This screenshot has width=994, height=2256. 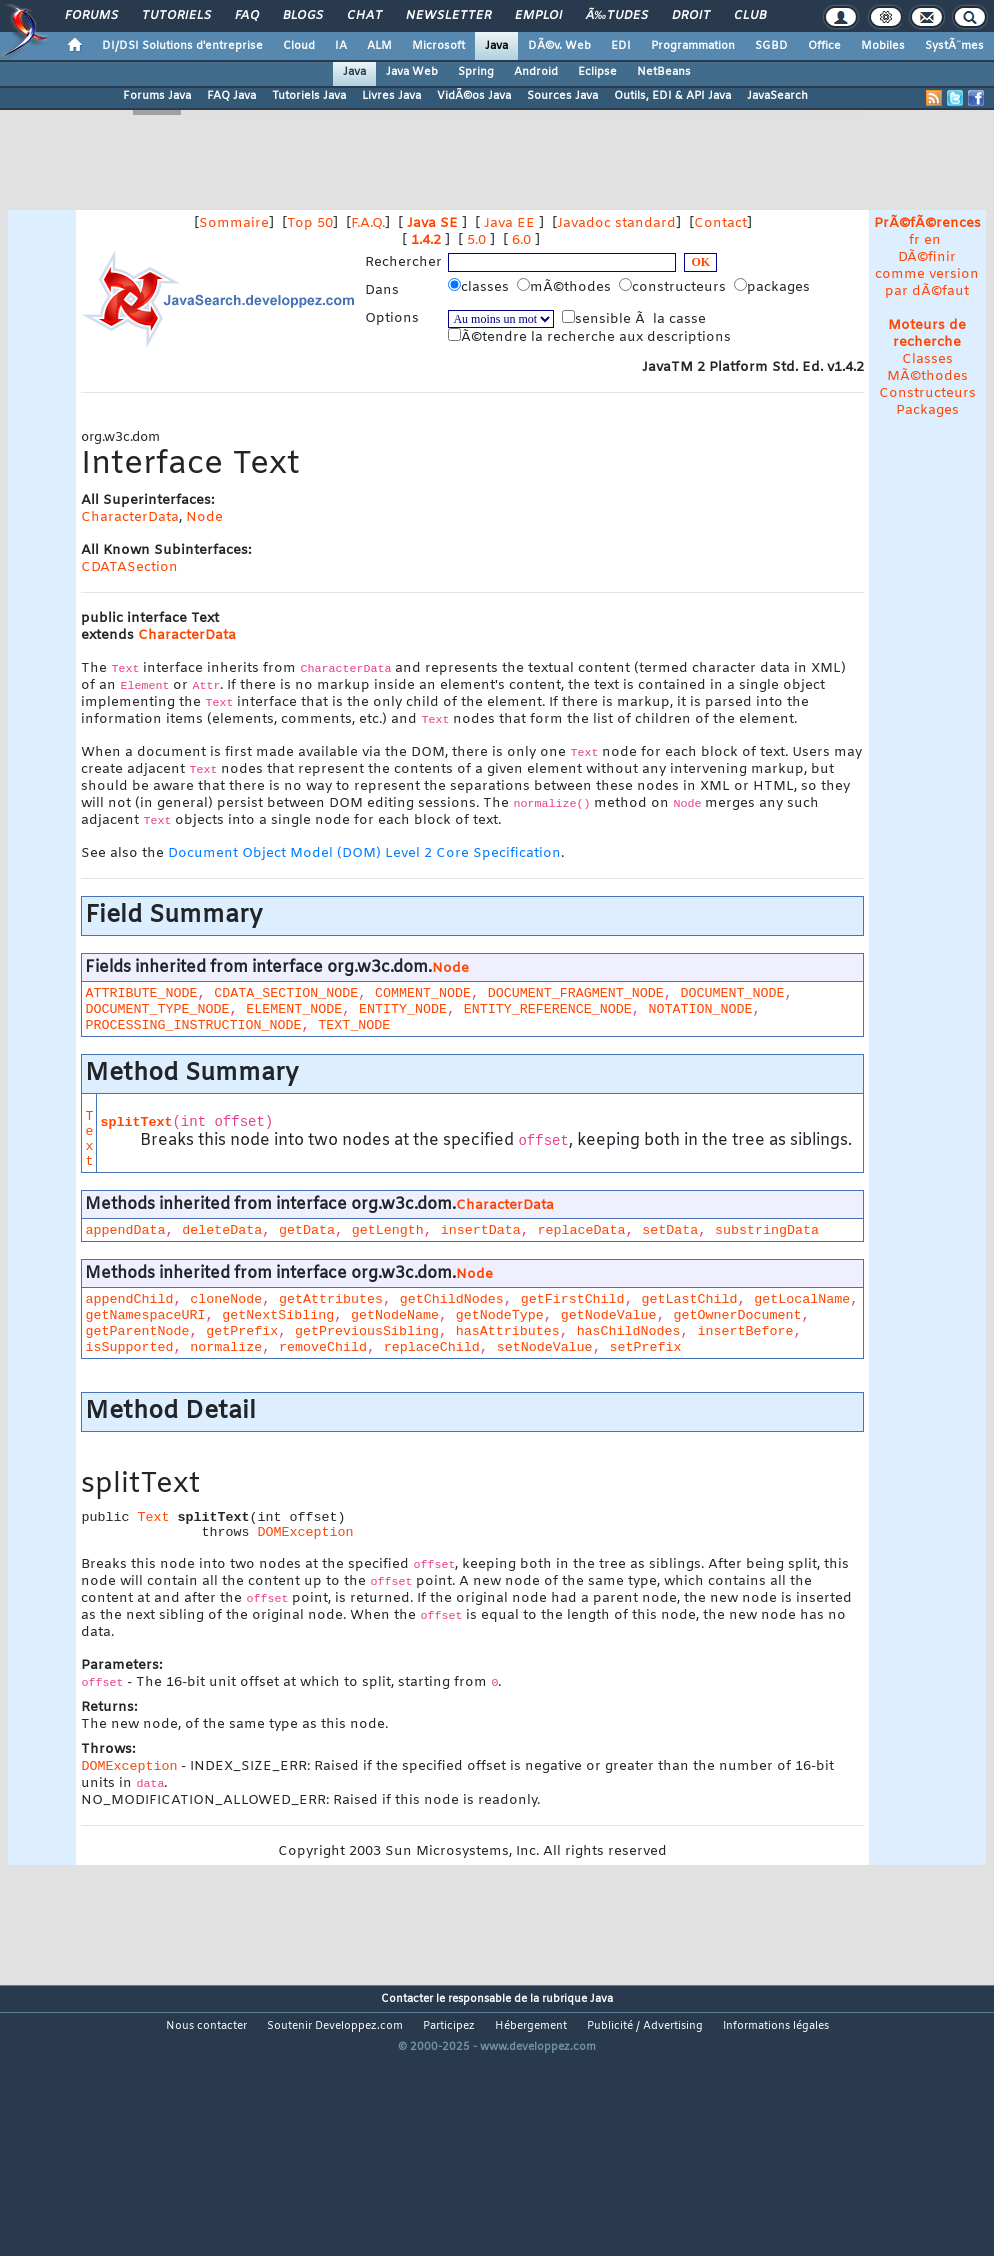 What do you see at coordinates (693, 46) in the screenshot?
I see `Programmation` at bounding box center [693, 46].